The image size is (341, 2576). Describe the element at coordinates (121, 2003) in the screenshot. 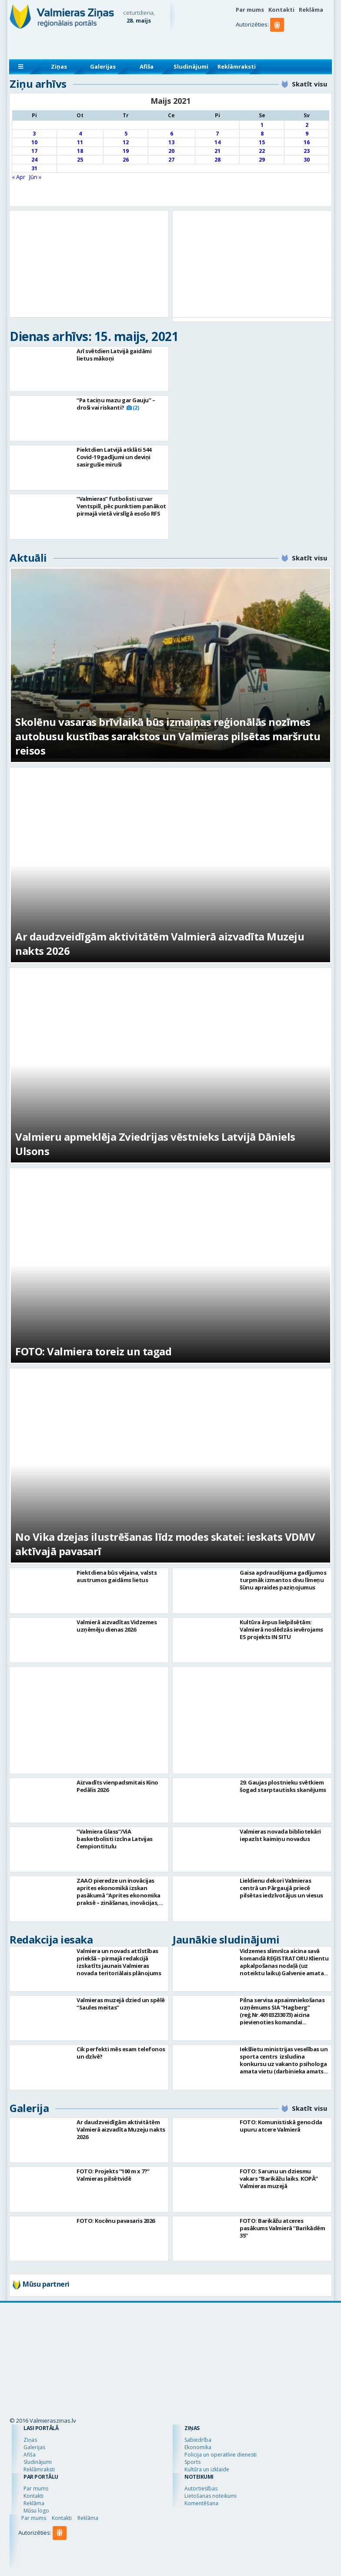

I see `Valmieras muzejā dzied un spēlē “Saules meitas”` at that location.